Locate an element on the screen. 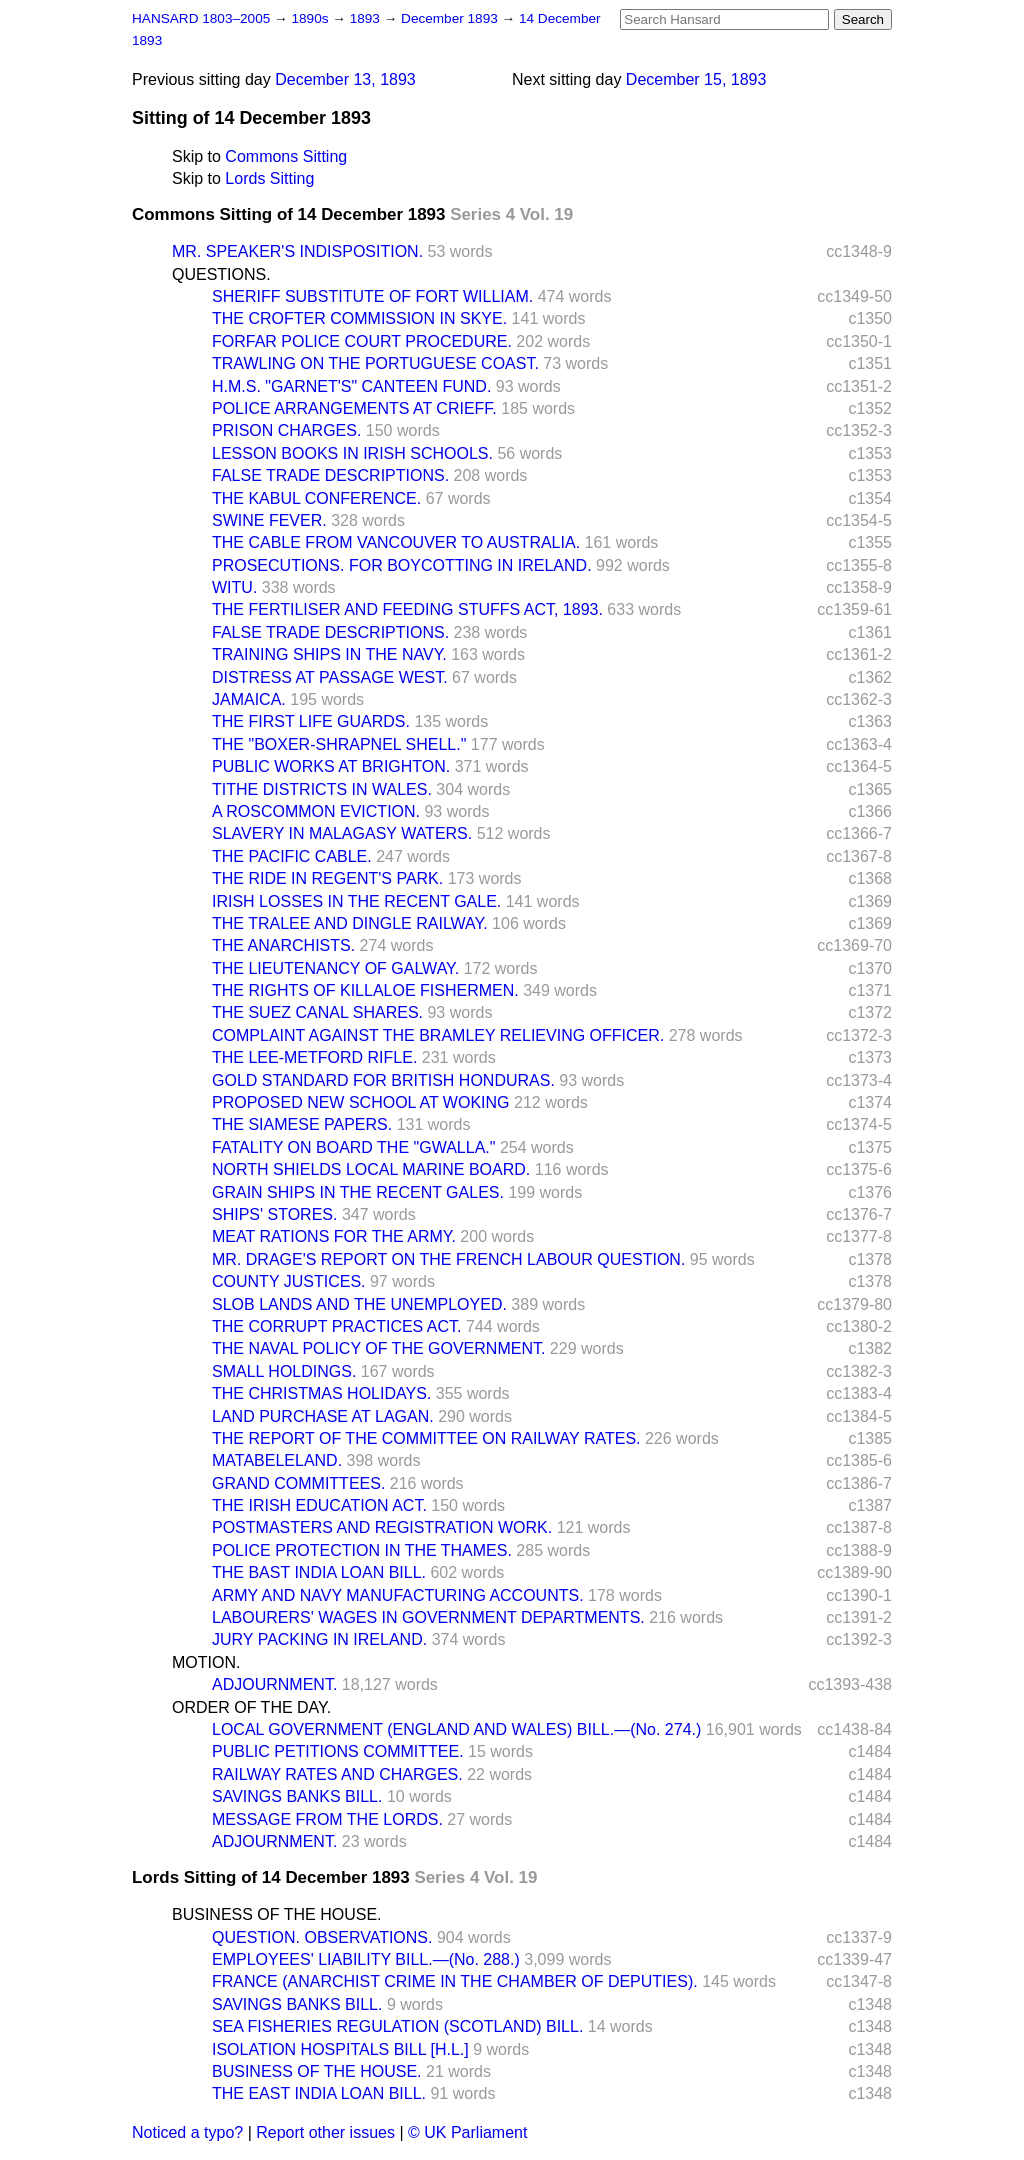 The height and width of the screenshot is (2160, 1024). THE SIAMESE PAPERS. is located at coordinates (302, 1124).